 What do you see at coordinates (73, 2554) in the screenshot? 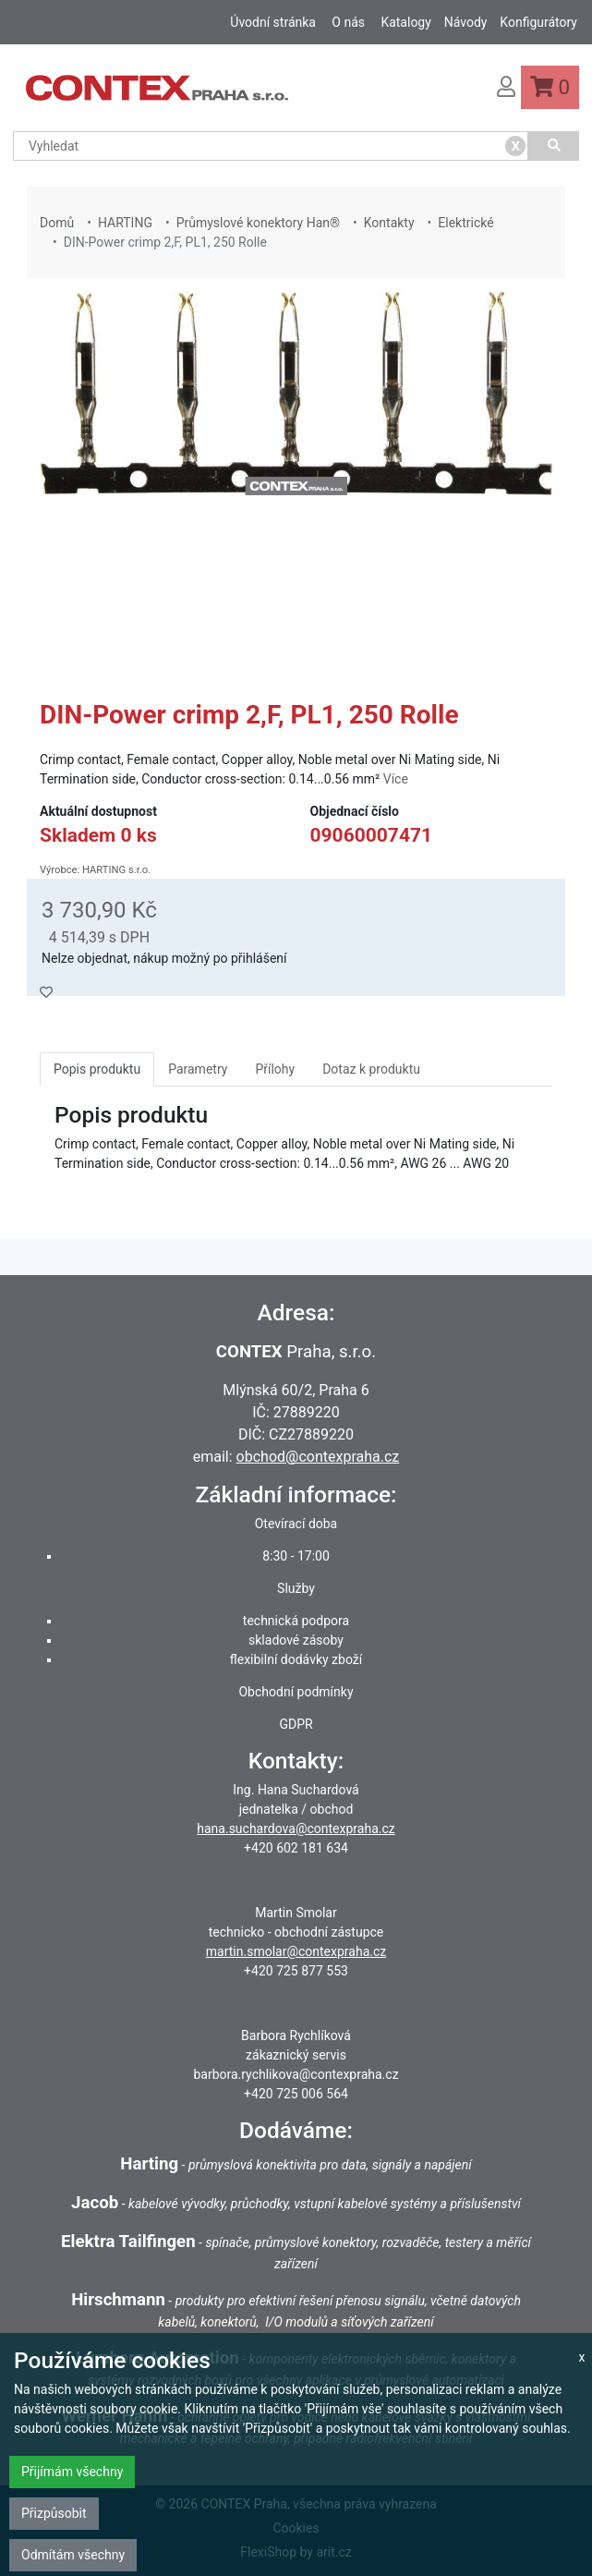
I see `Odmítám všechny` at bounding box center [73, 2554].